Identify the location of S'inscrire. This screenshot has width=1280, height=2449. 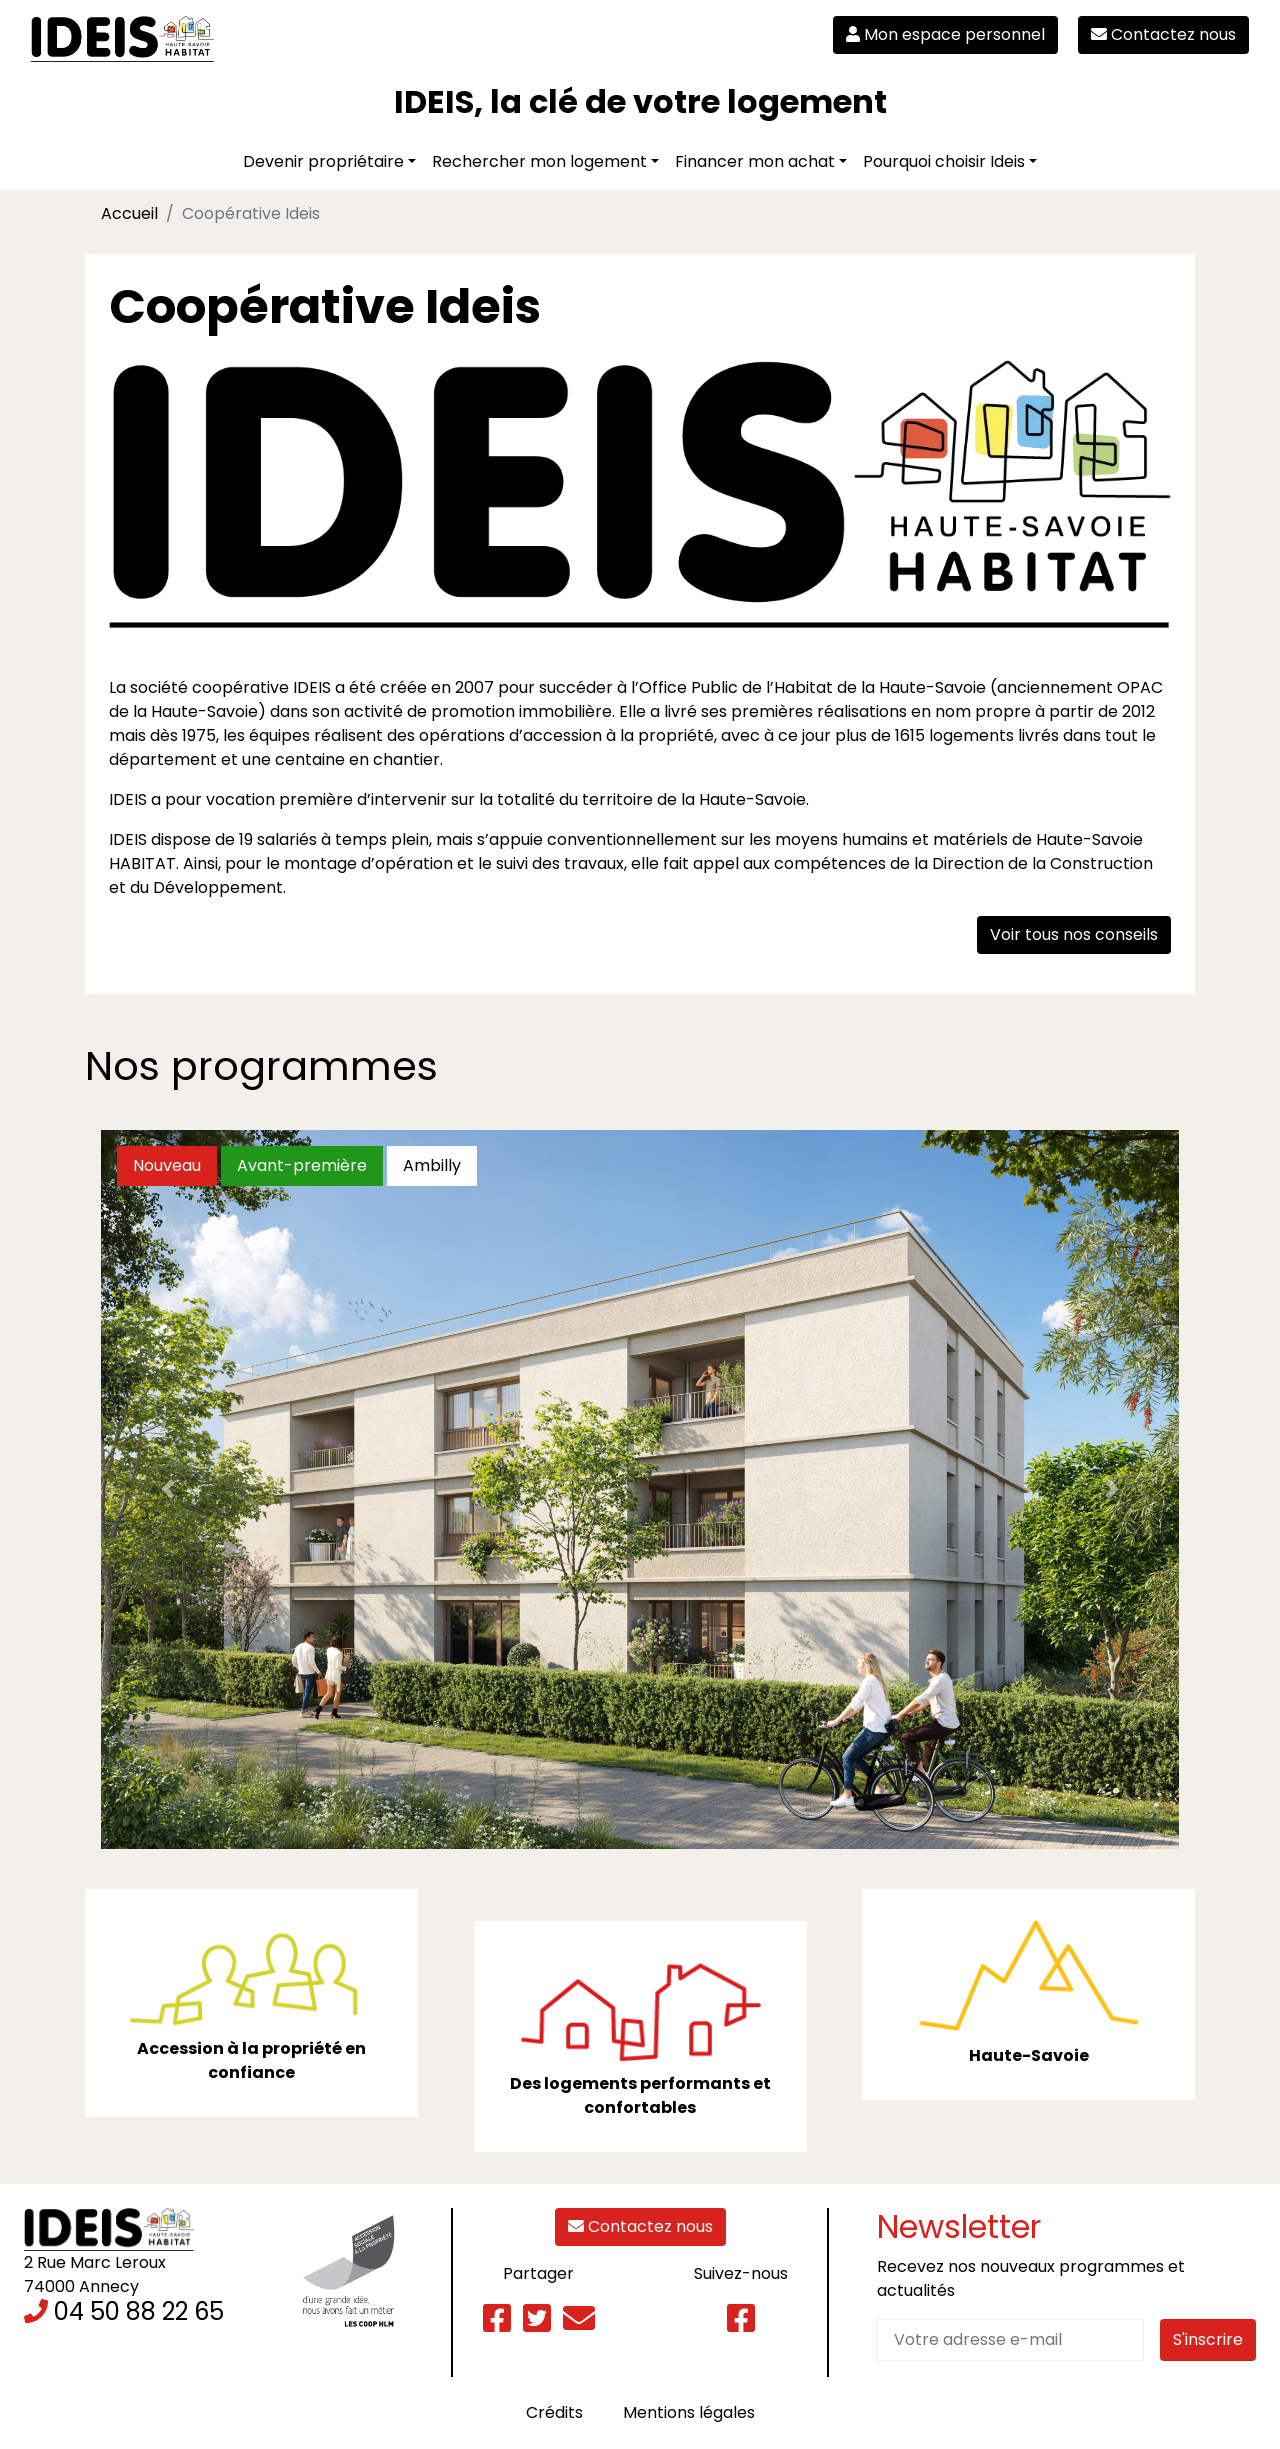
(1208, 2339).